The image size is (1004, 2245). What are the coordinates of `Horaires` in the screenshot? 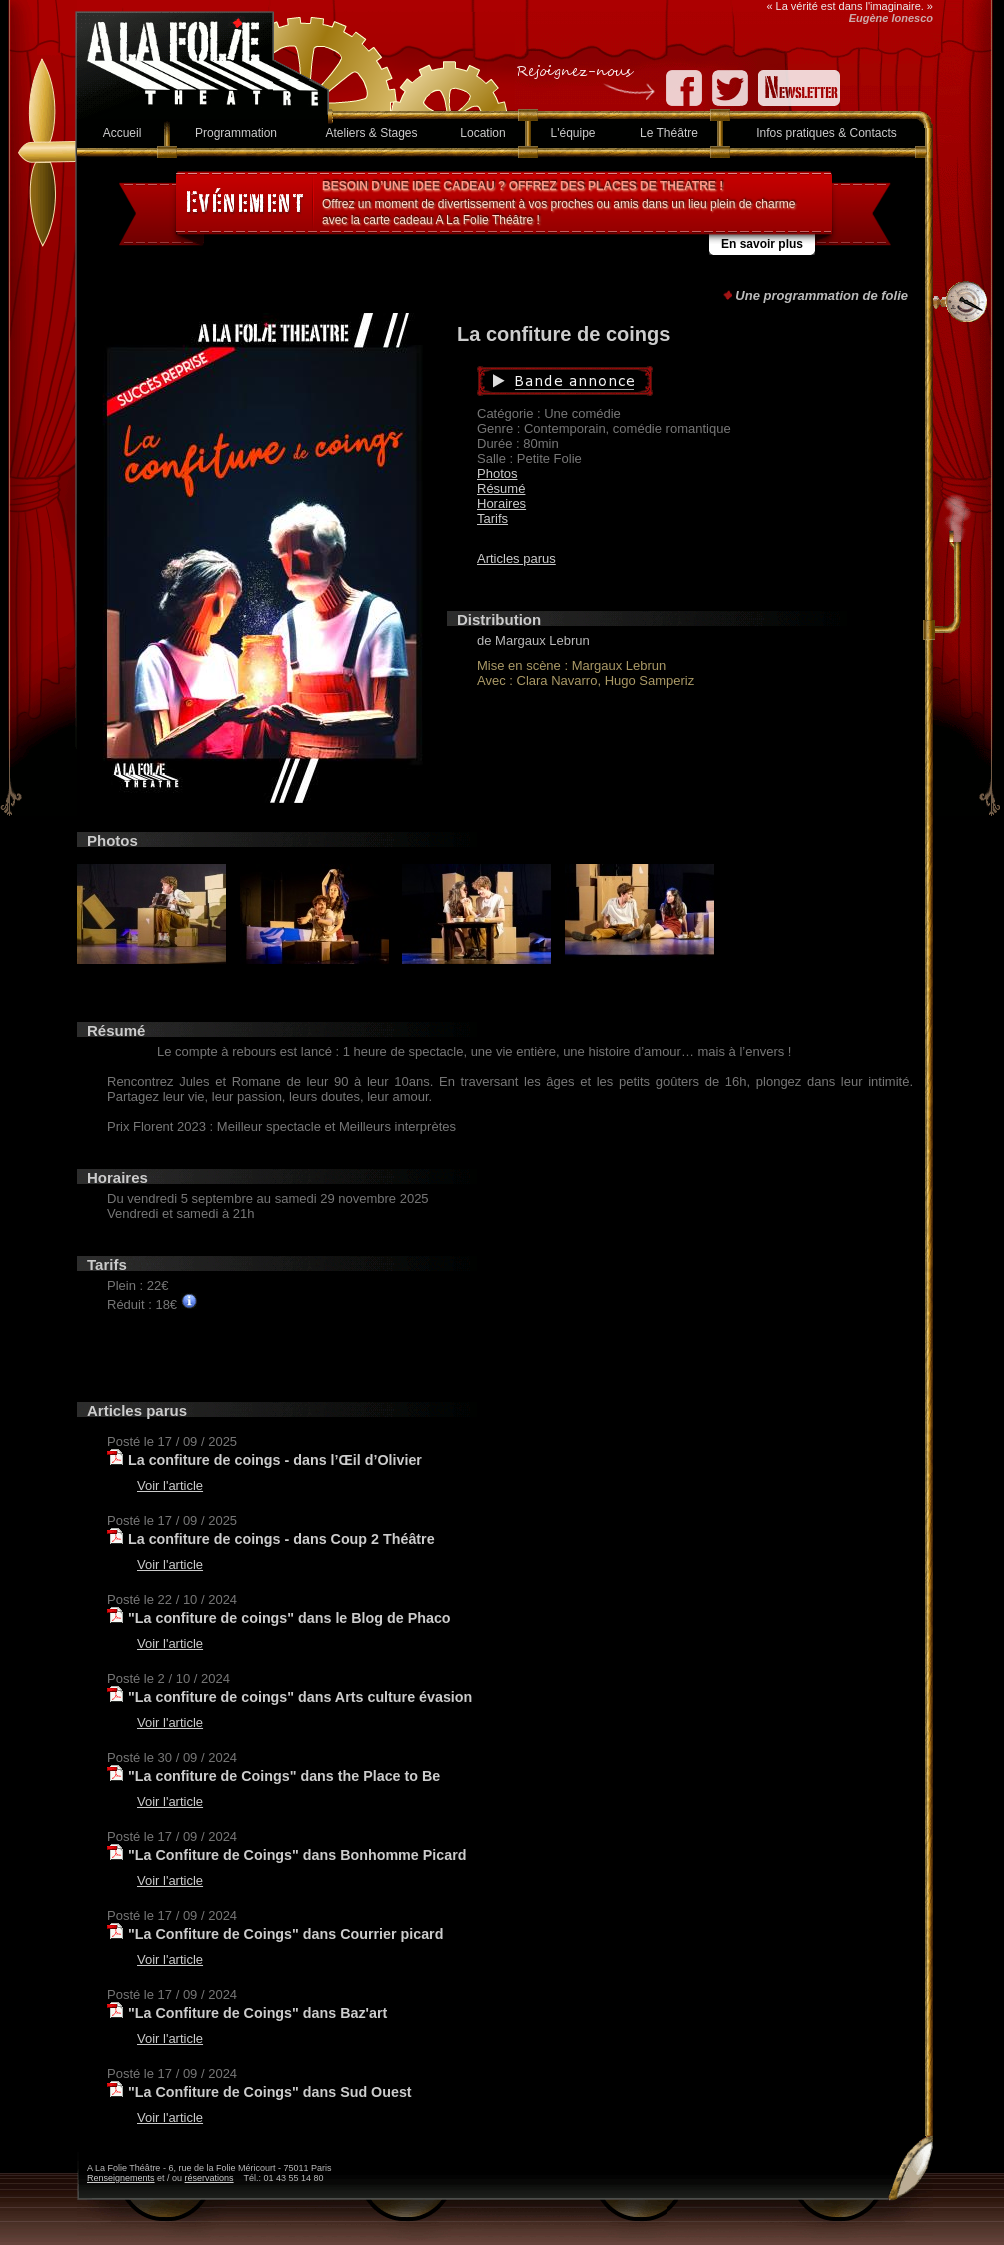 It's located at (501, 503).